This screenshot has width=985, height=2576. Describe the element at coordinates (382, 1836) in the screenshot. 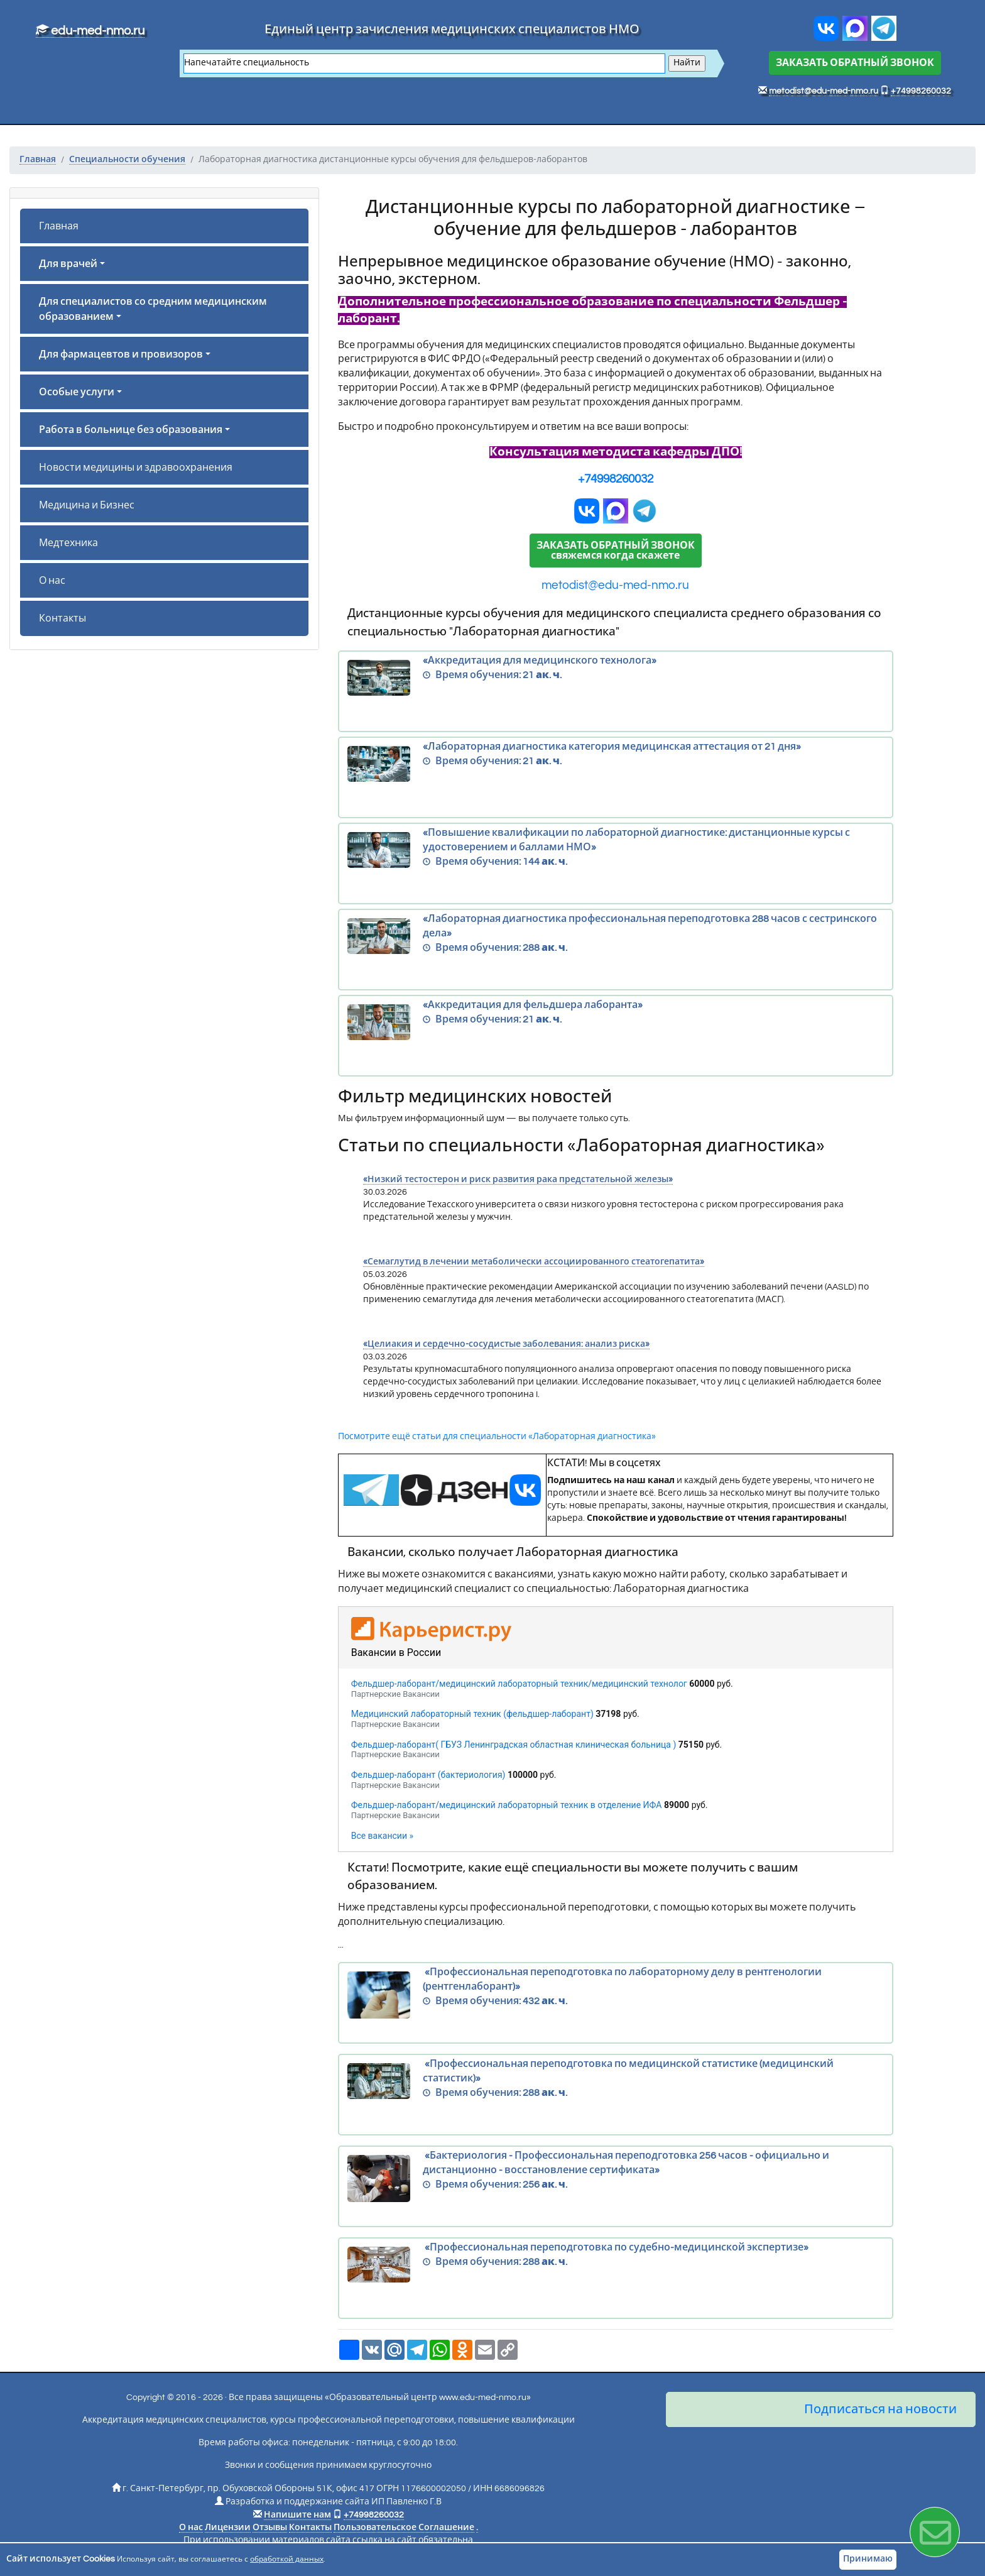

I see `Все вакансии »` at that location.